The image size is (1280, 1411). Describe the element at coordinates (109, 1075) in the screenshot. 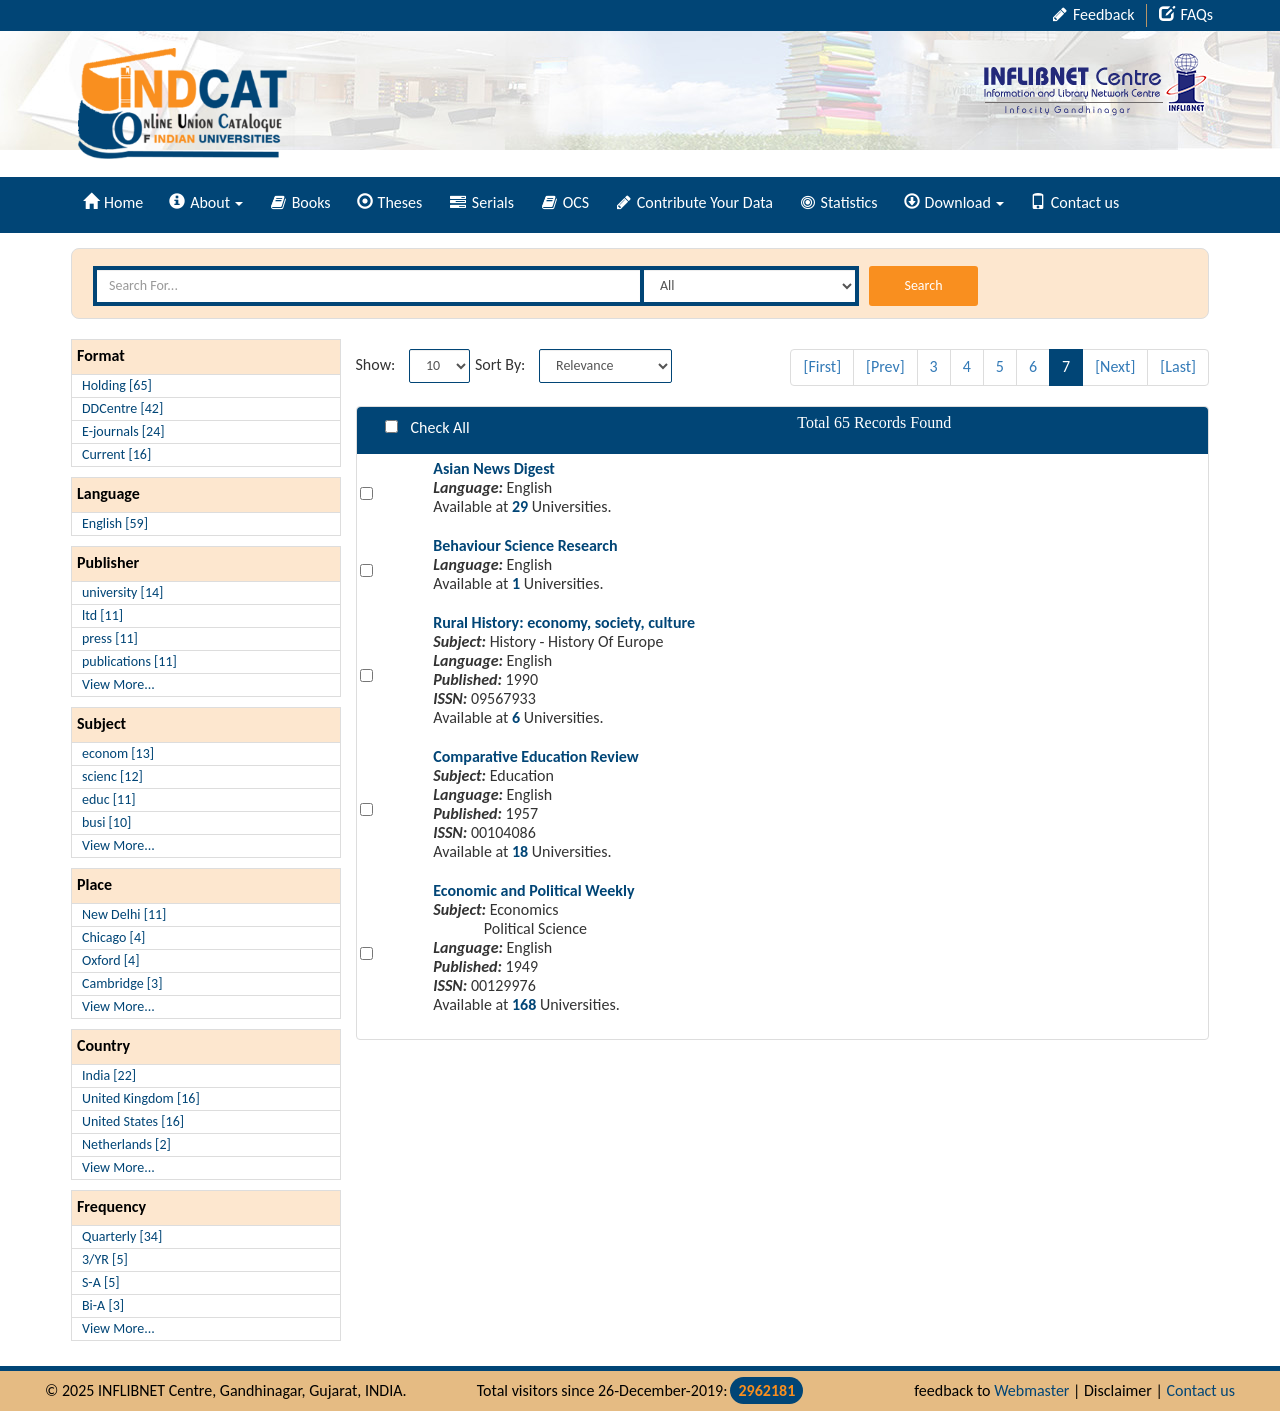

I see `India [22]` at that location.